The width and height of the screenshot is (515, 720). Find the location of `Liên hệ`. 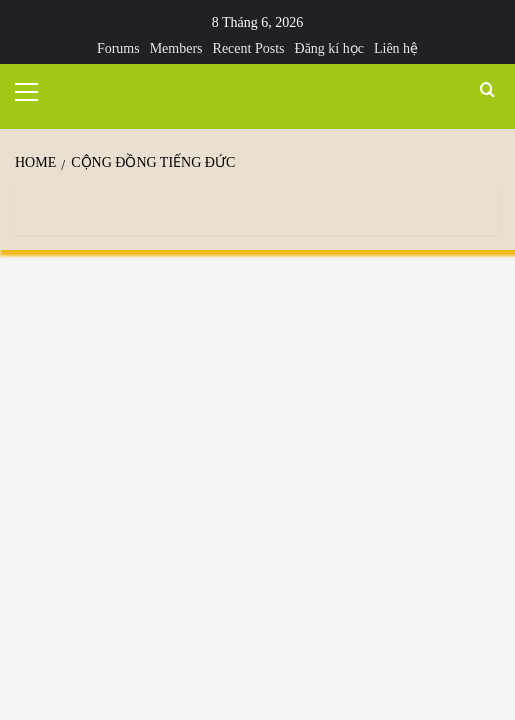

Liên hệ is located at coordinates (396, 48).